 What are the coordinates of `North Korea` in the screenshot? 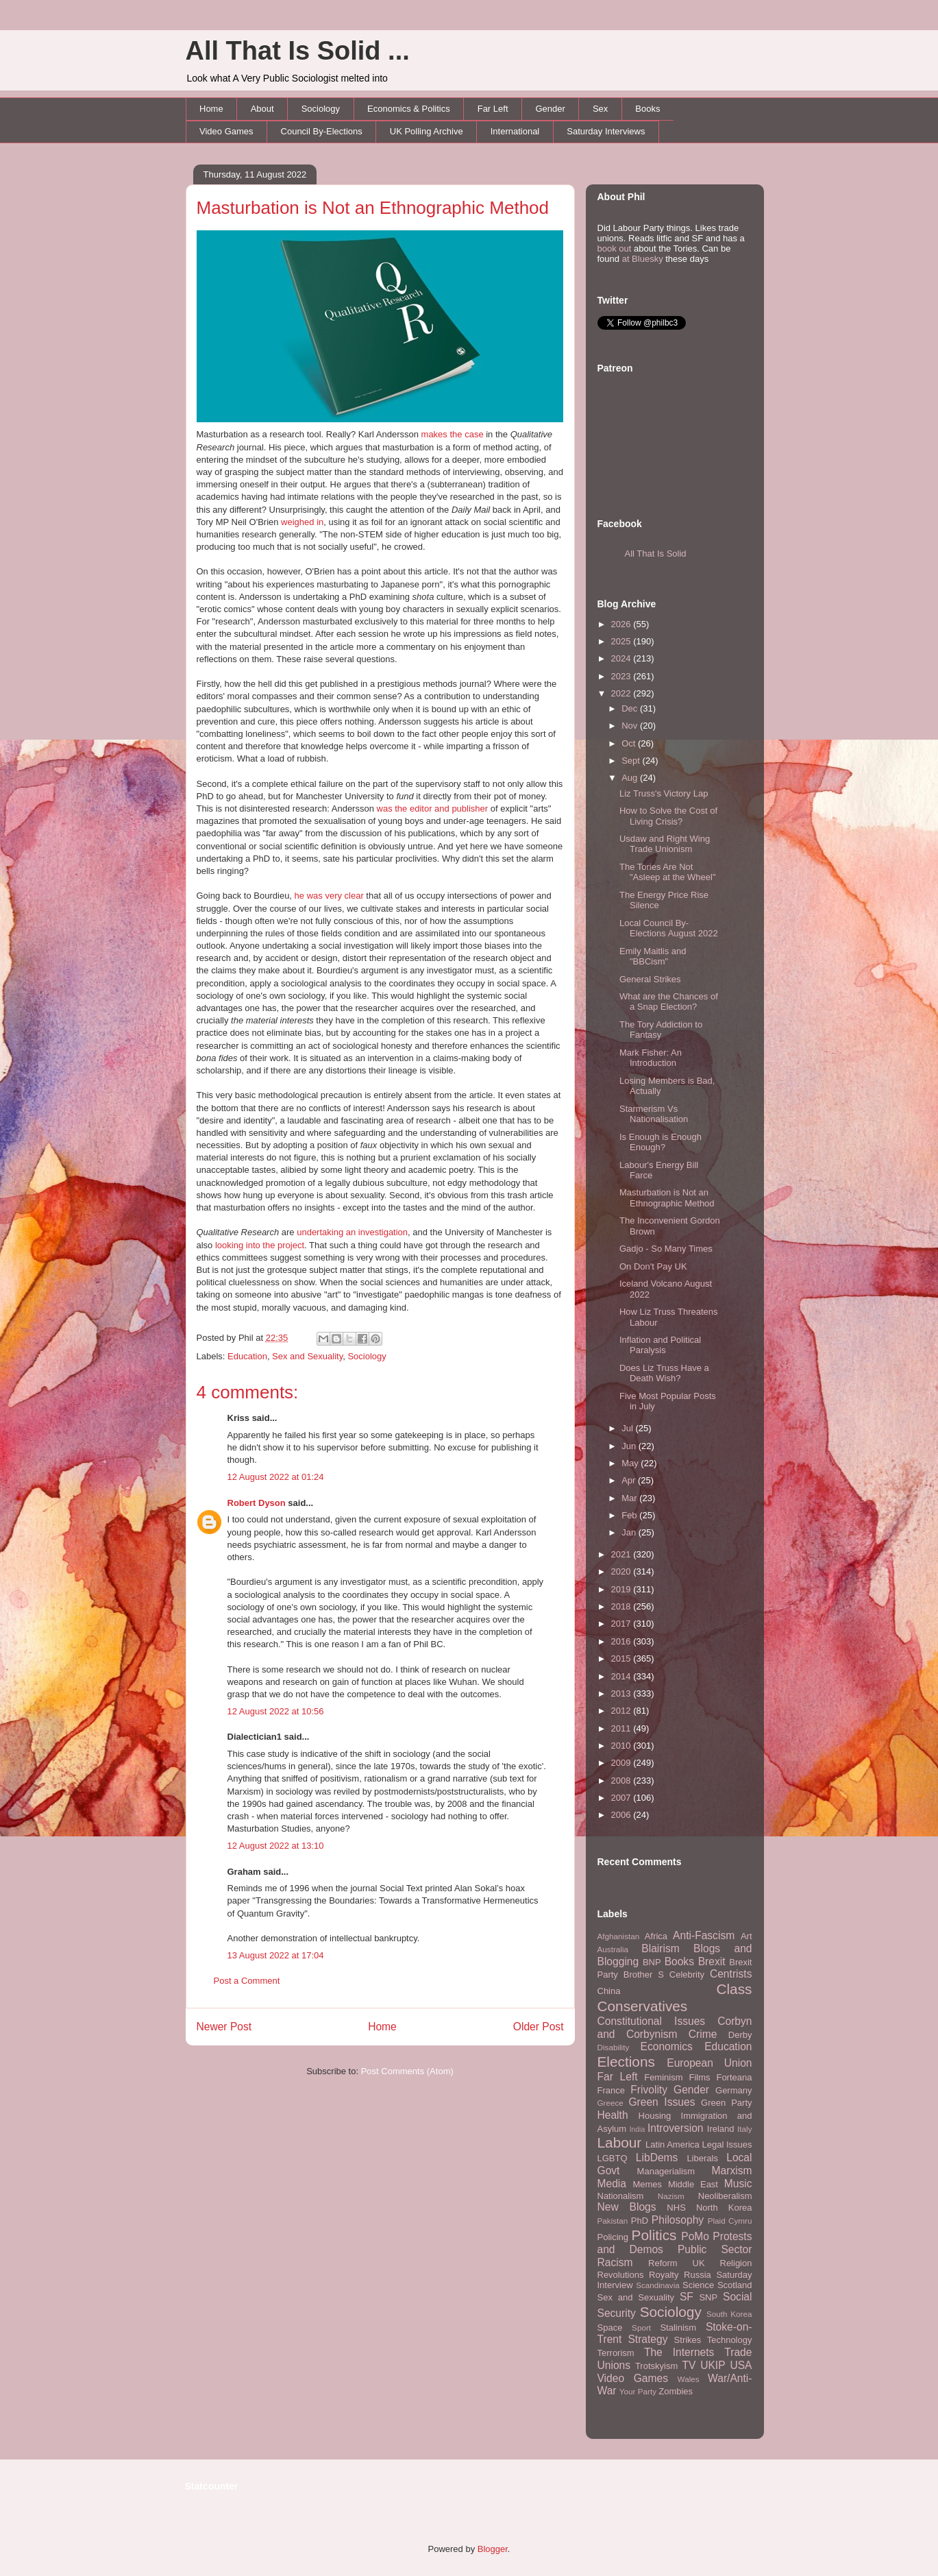 It's located at (724, 2207).